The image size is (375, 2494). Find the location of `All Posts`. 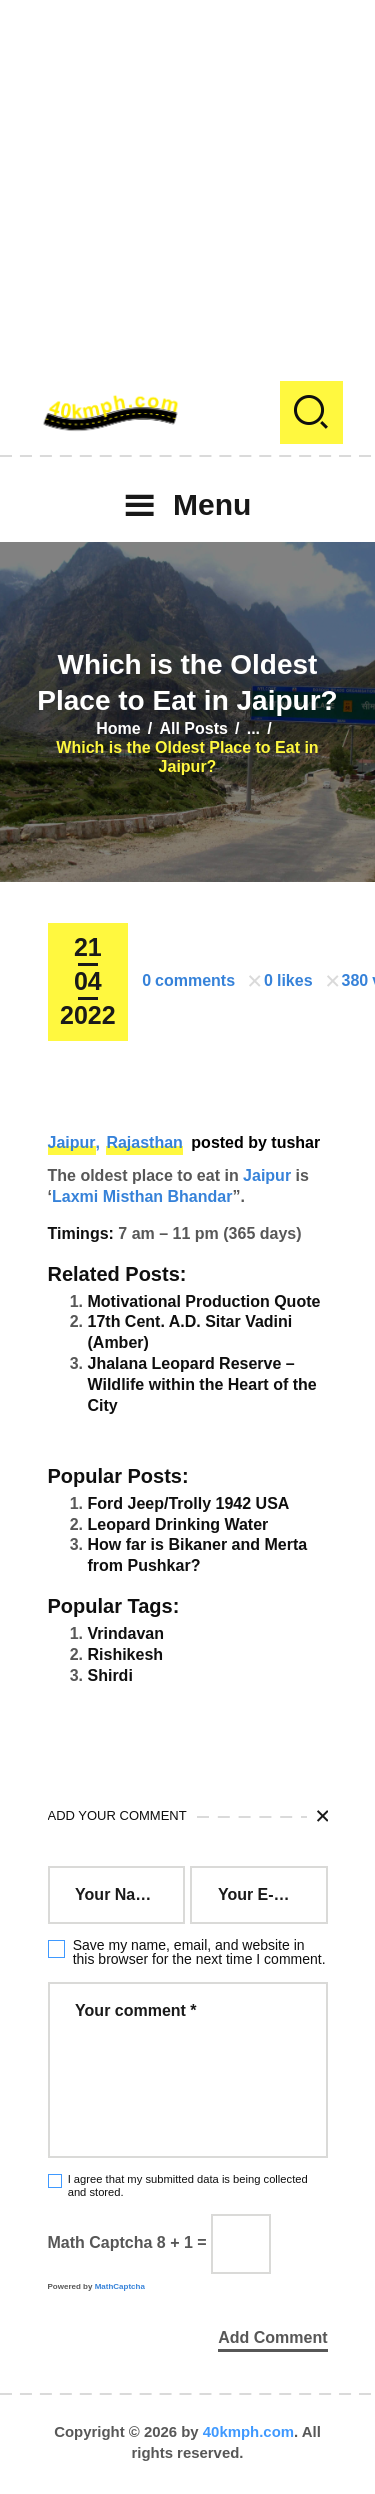

All Posts is located at coordinates (193, 728).